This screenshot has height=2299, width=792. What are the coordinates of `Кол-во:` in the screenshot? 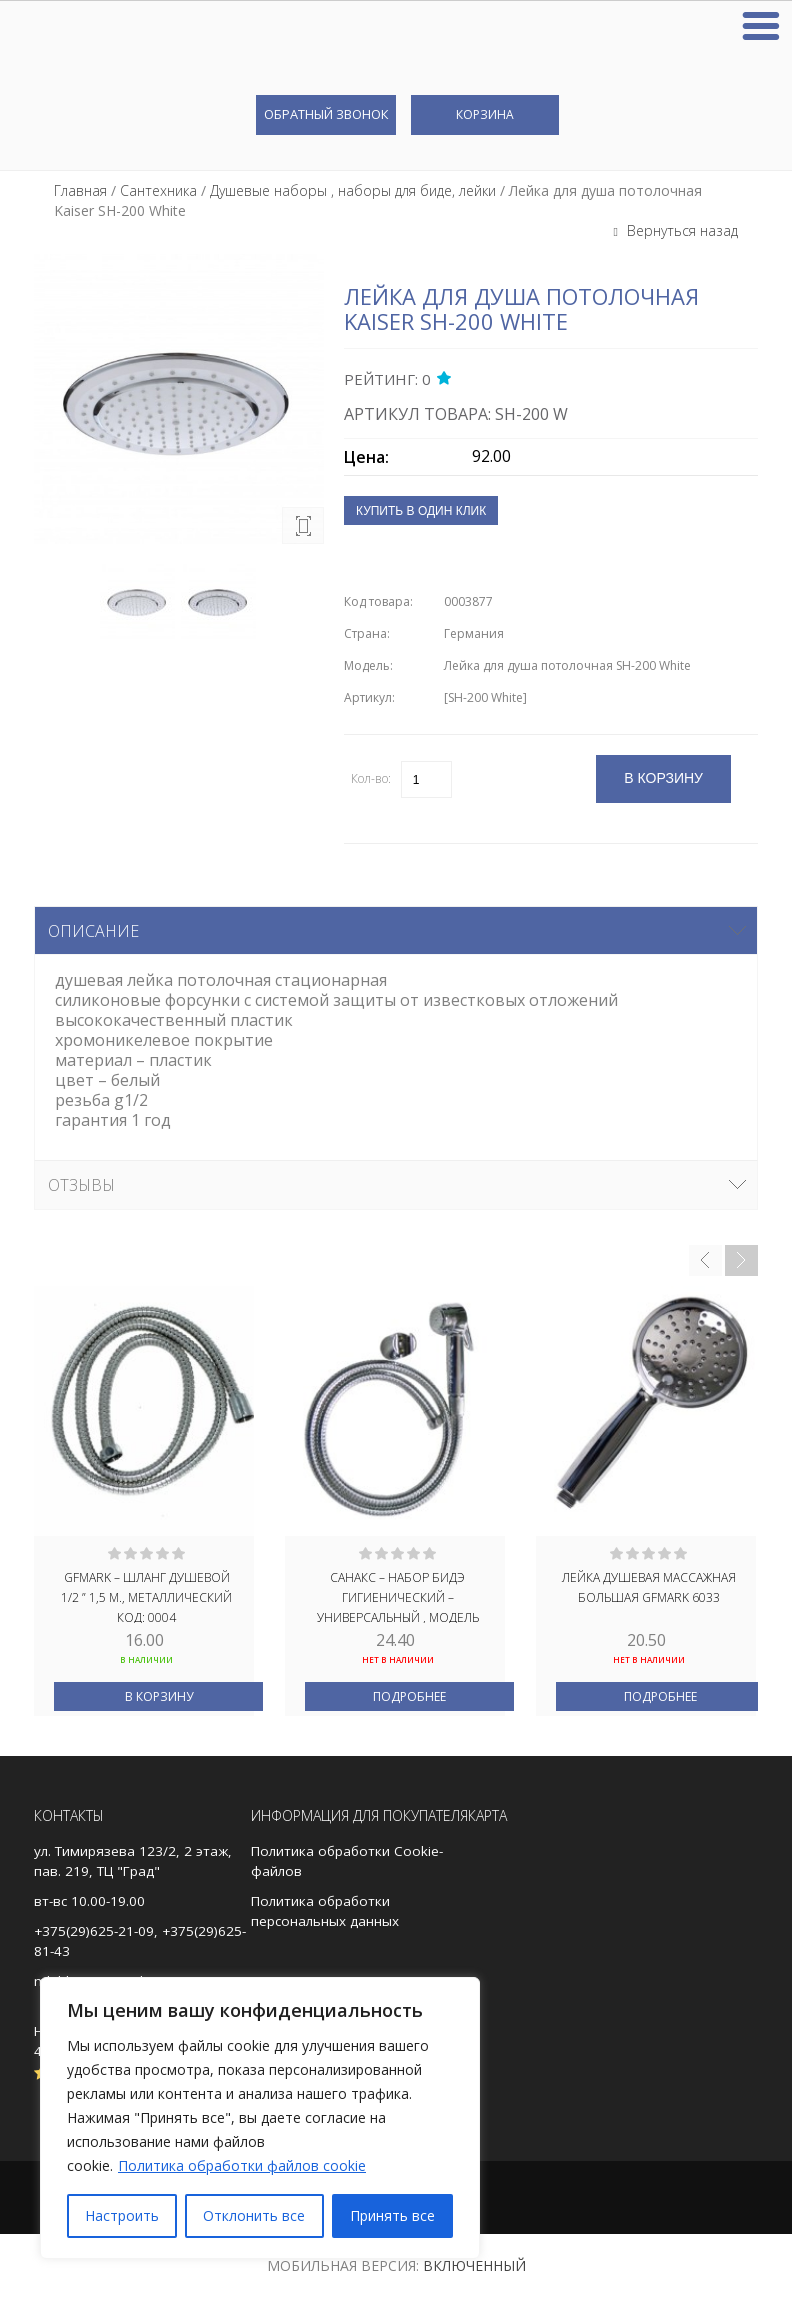 It's located at (371, 778).